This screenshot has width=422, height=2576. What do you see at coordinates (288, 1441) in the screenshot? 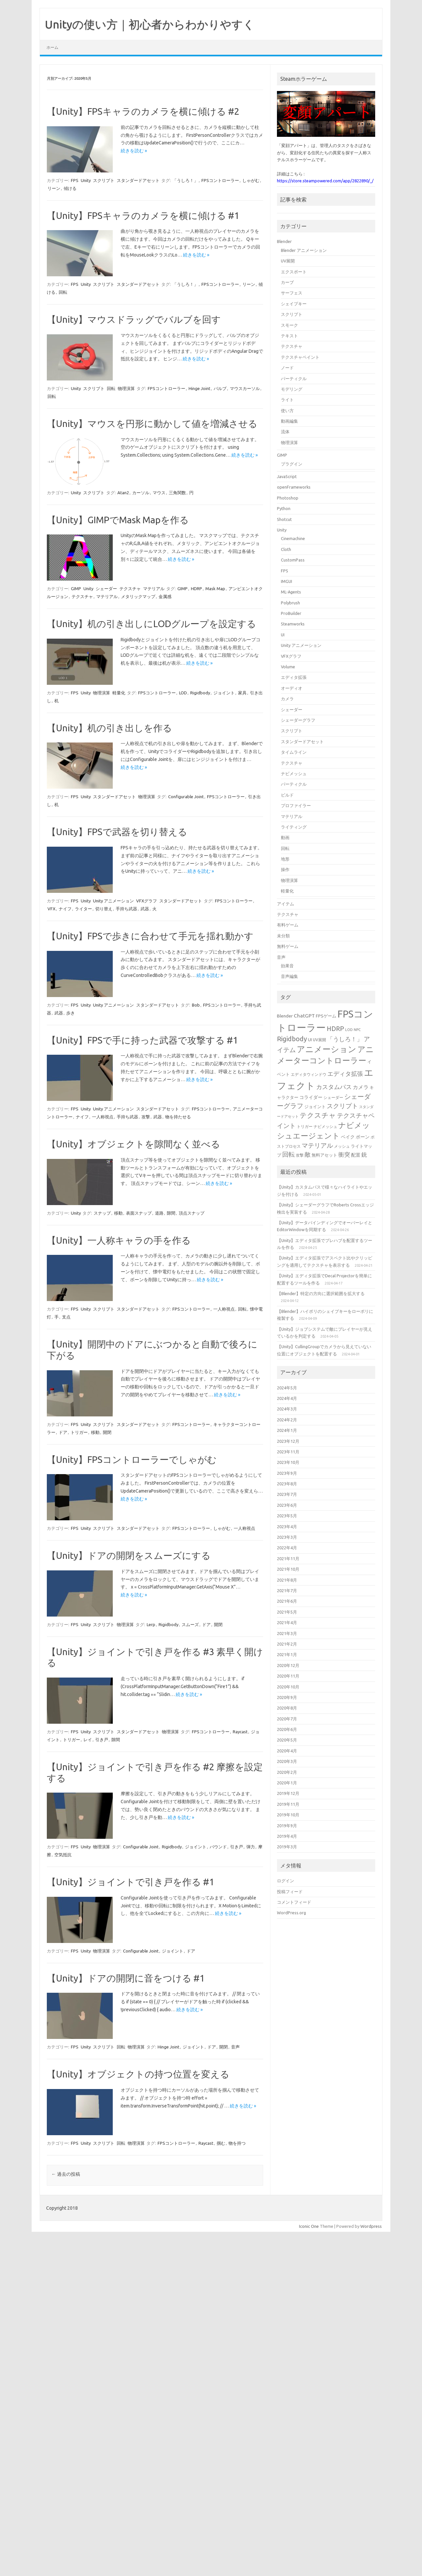
I see `2023年12月` at bounding box center [288, 1441].